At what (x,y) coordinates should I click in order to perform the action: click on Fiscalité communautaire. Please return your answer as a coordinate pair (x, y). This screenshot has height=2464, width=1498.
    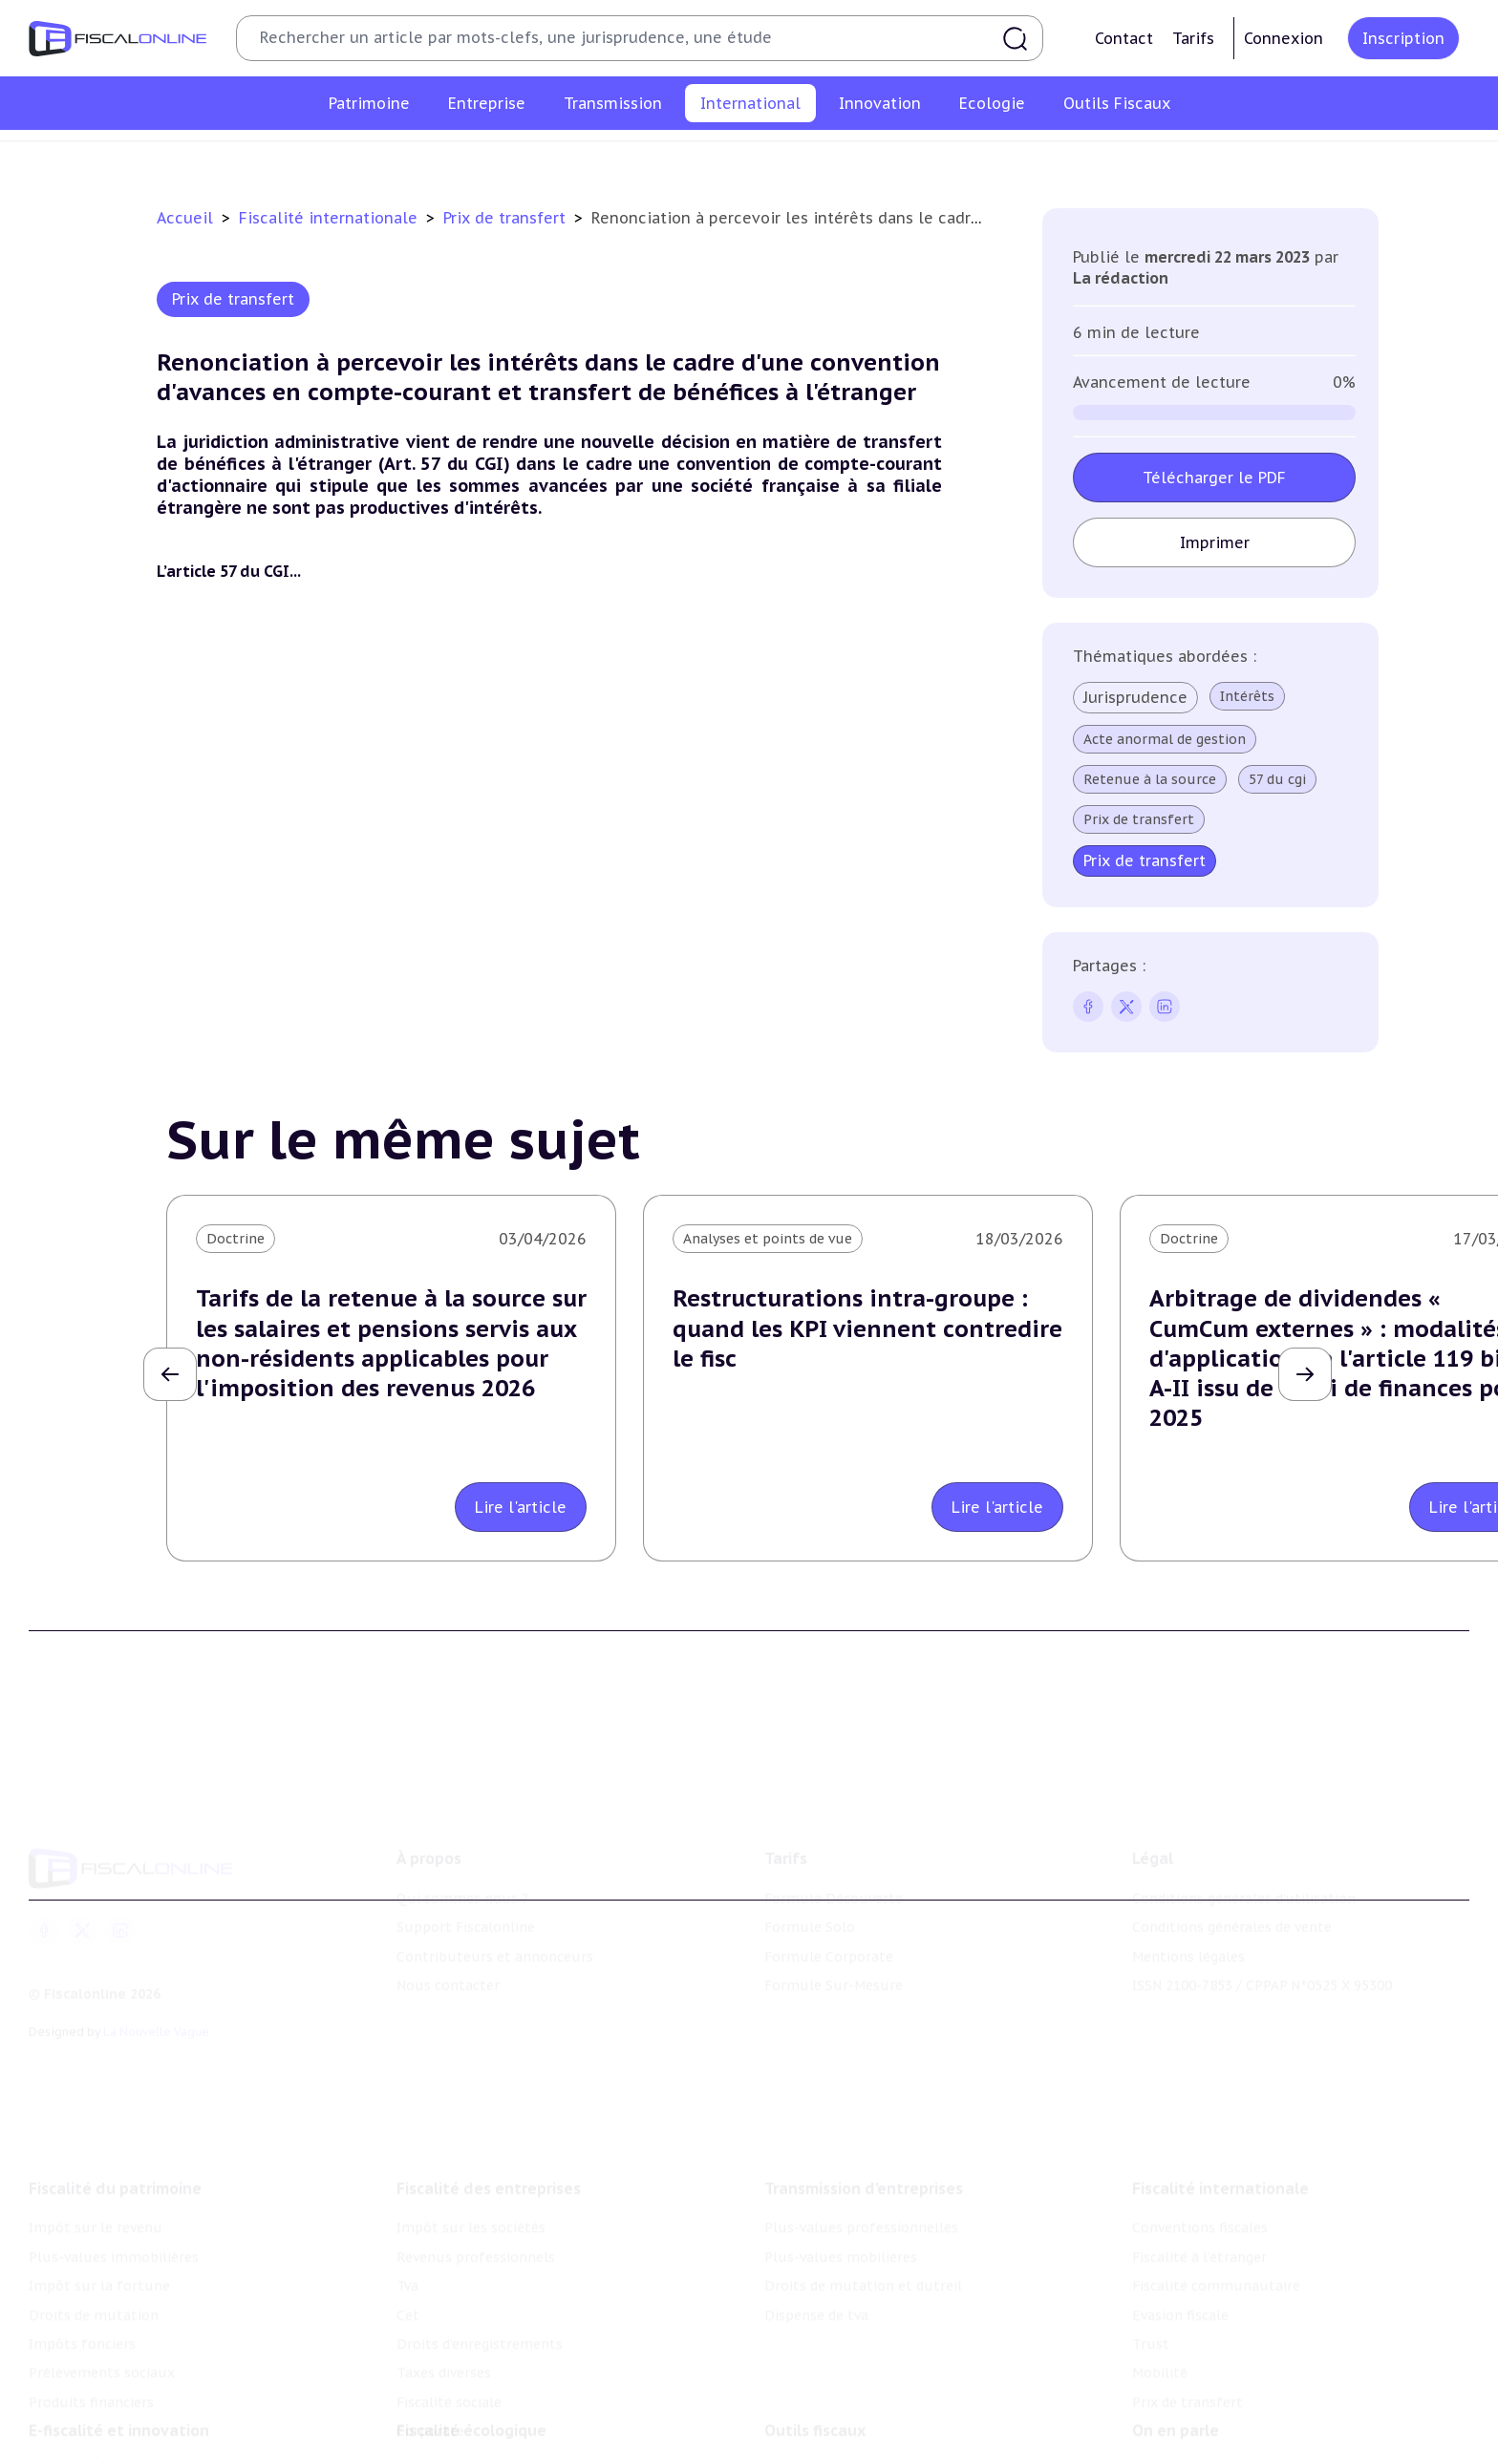
    Looking at the image, I should click on (712, 156).